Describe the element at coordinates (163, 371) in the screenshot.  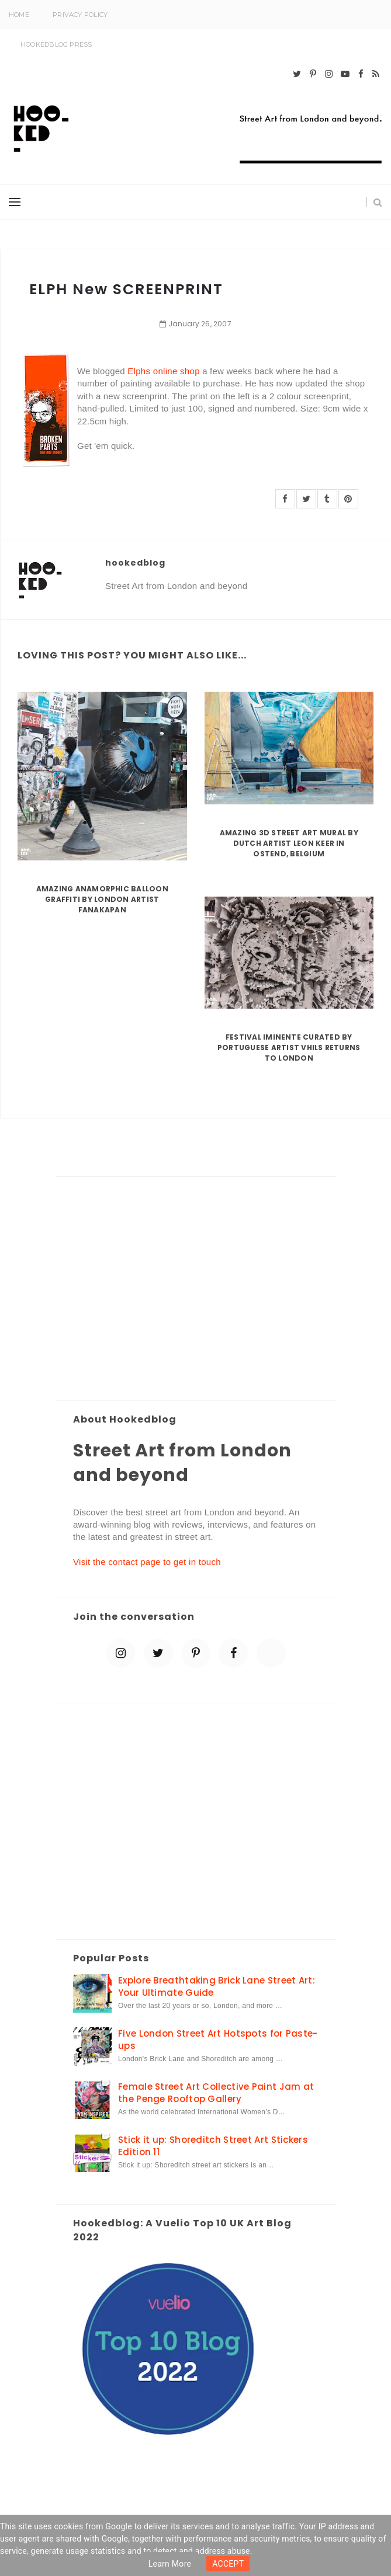
I see `Elphs online shop` at that location.